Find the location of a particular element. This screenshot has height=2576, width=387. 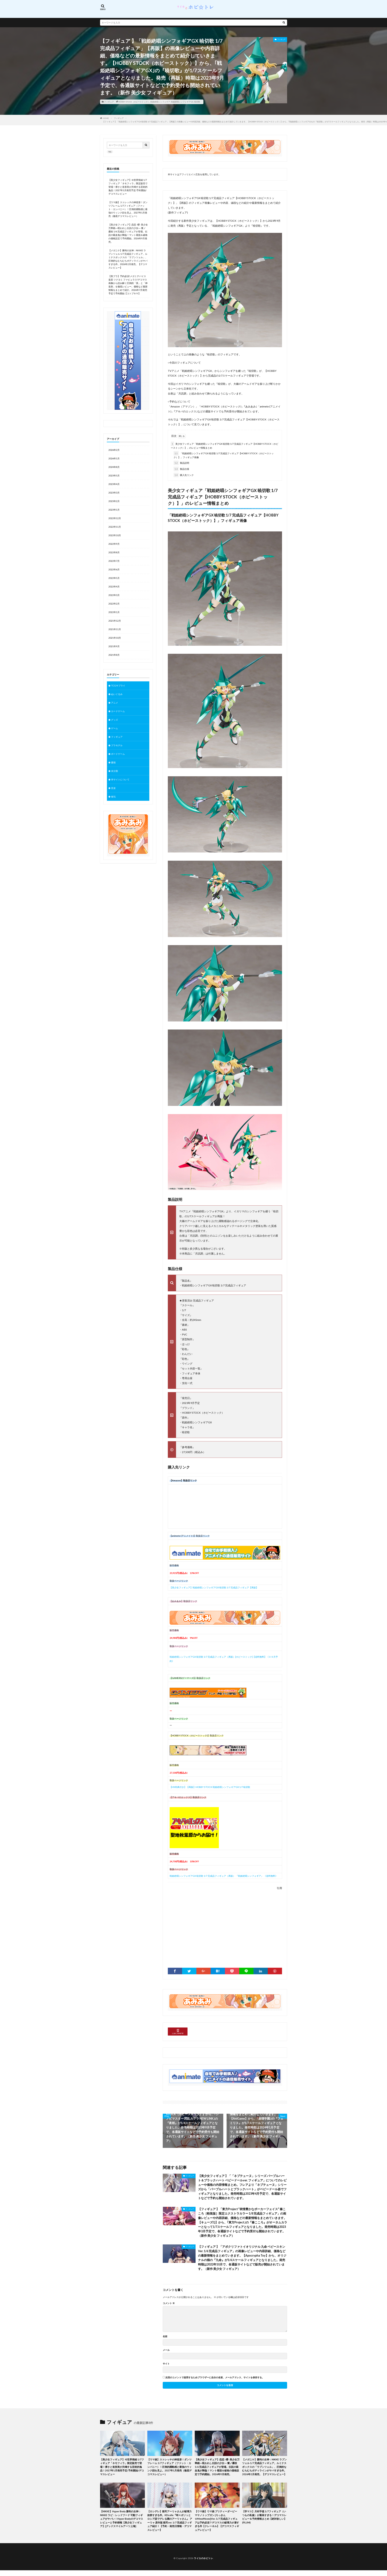

プラモデル is located at coordinates (117, 745).